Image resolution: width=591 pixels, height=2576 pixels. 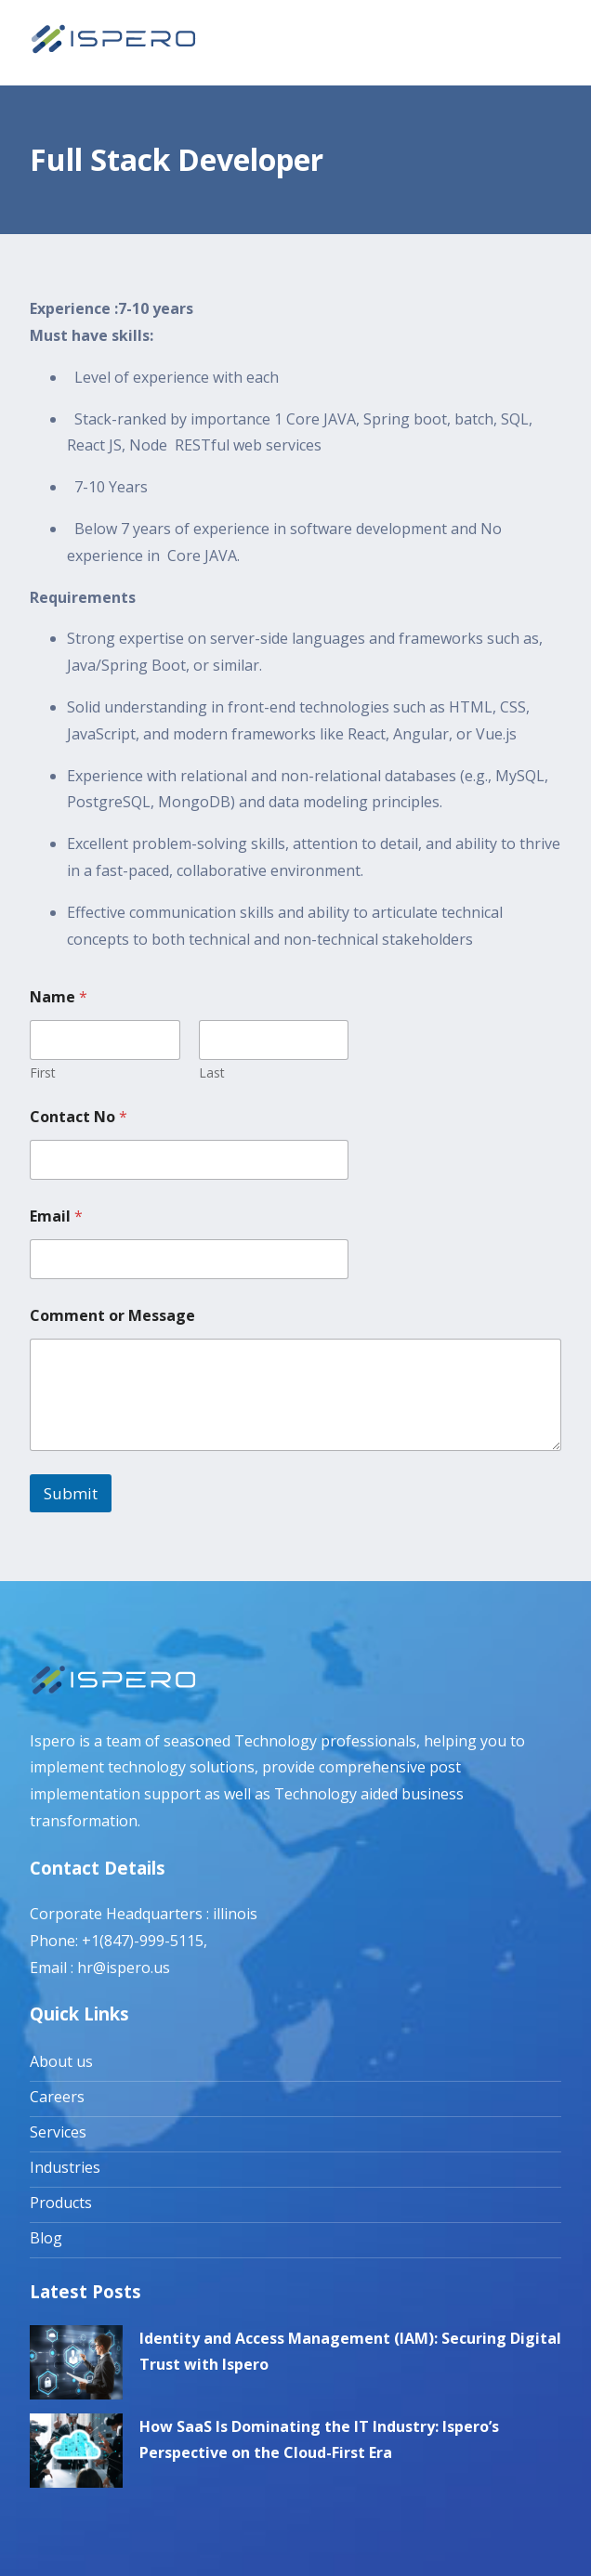 What do you see at coordinates (43, 1072) in the screenshot?
I see `First` at bounding box center [43, 1072].